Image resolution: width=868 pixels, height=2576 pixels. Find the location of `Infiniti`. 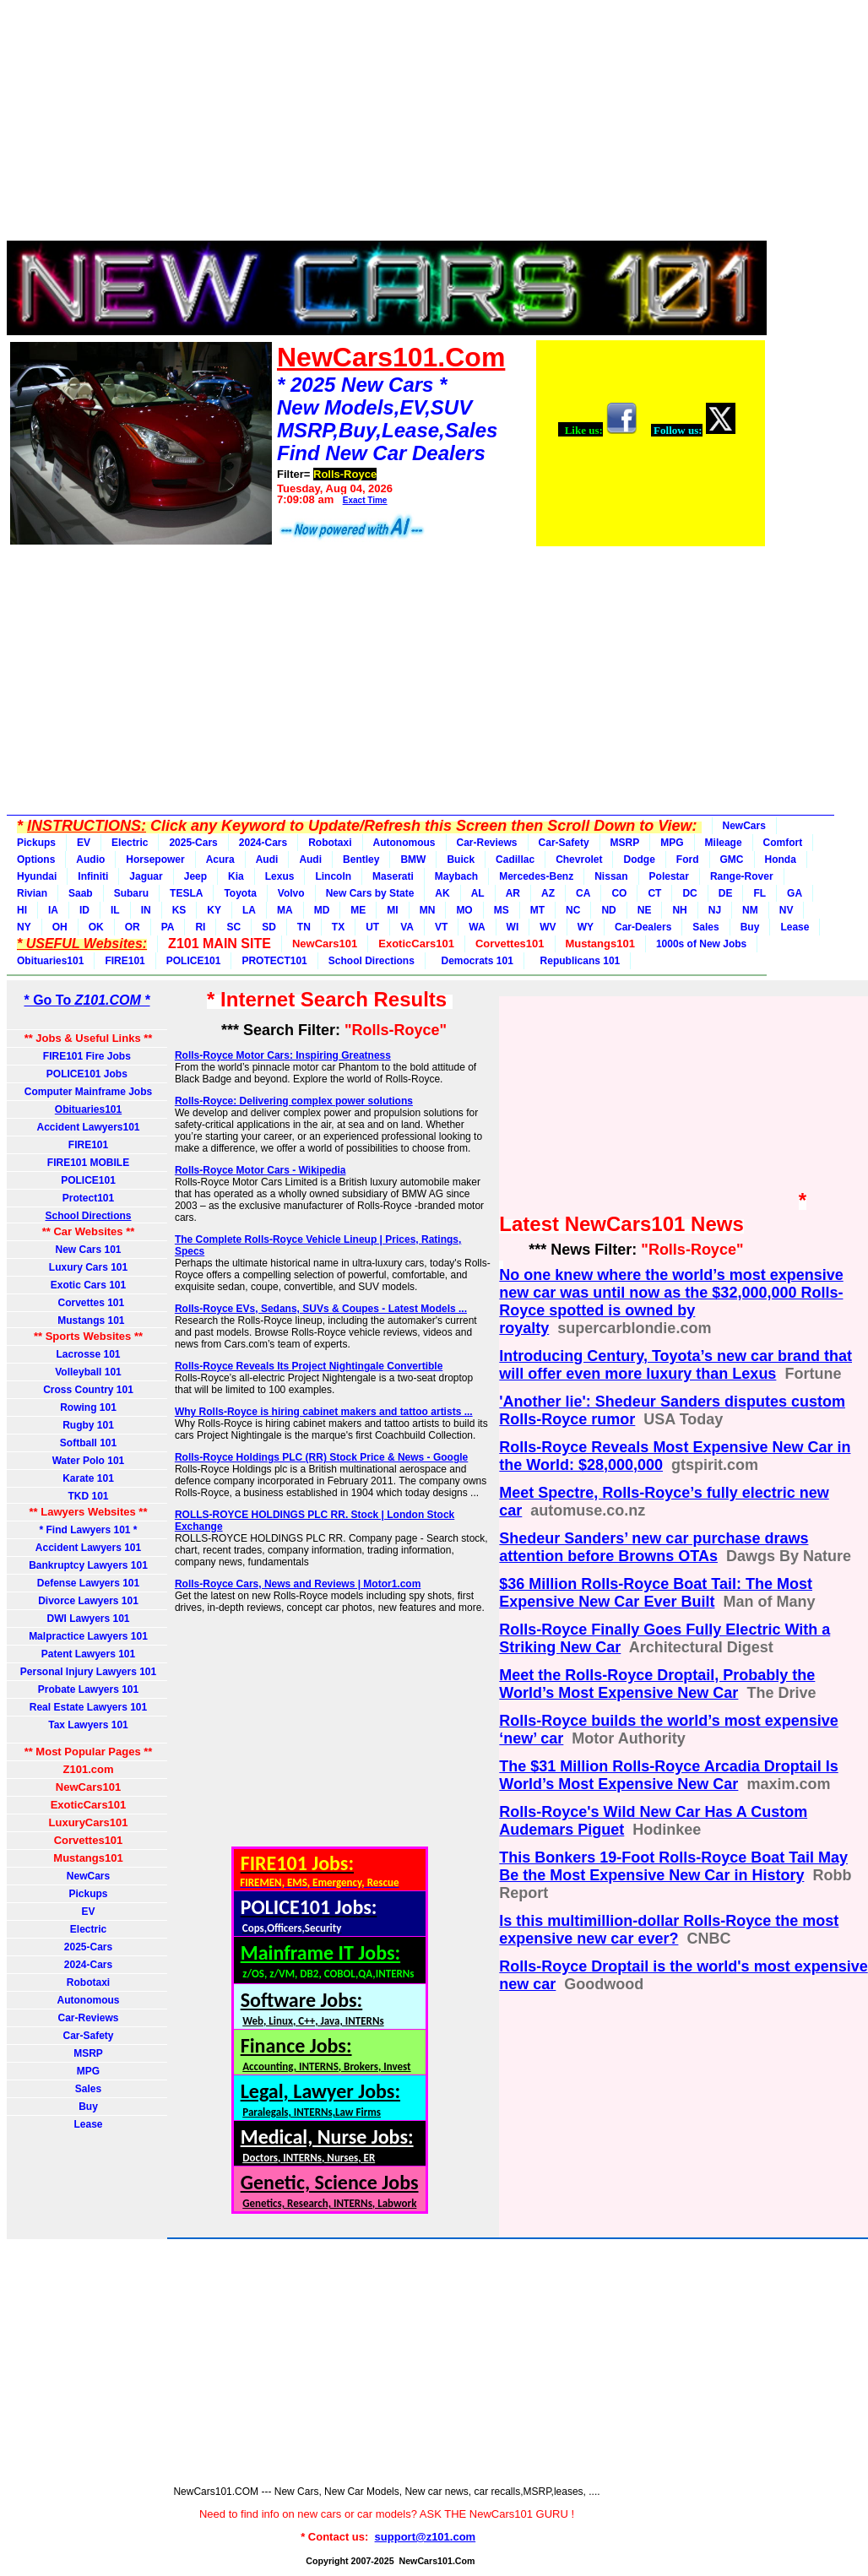

Infiniti is located at coordinates (93, 876).